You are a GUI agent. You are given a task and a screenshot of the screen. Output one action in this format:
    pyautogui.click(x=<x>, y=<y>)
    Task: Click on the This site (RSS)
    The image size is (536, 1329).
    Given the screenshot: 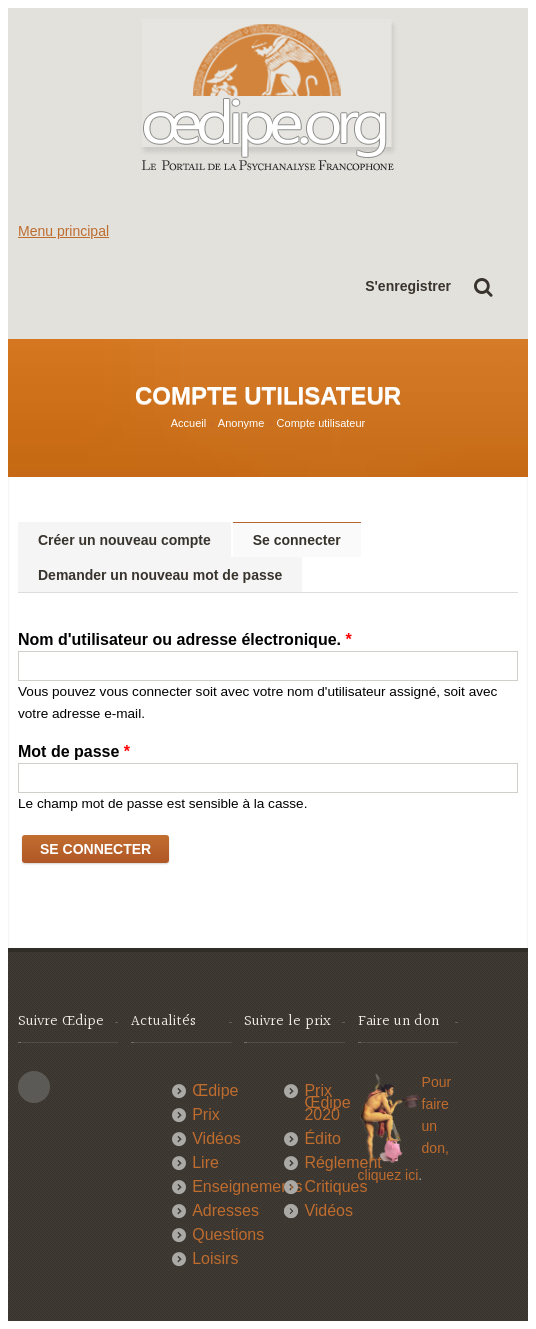 What is the action you would take?
    pyautogui.click(x=34, y=1087)
    